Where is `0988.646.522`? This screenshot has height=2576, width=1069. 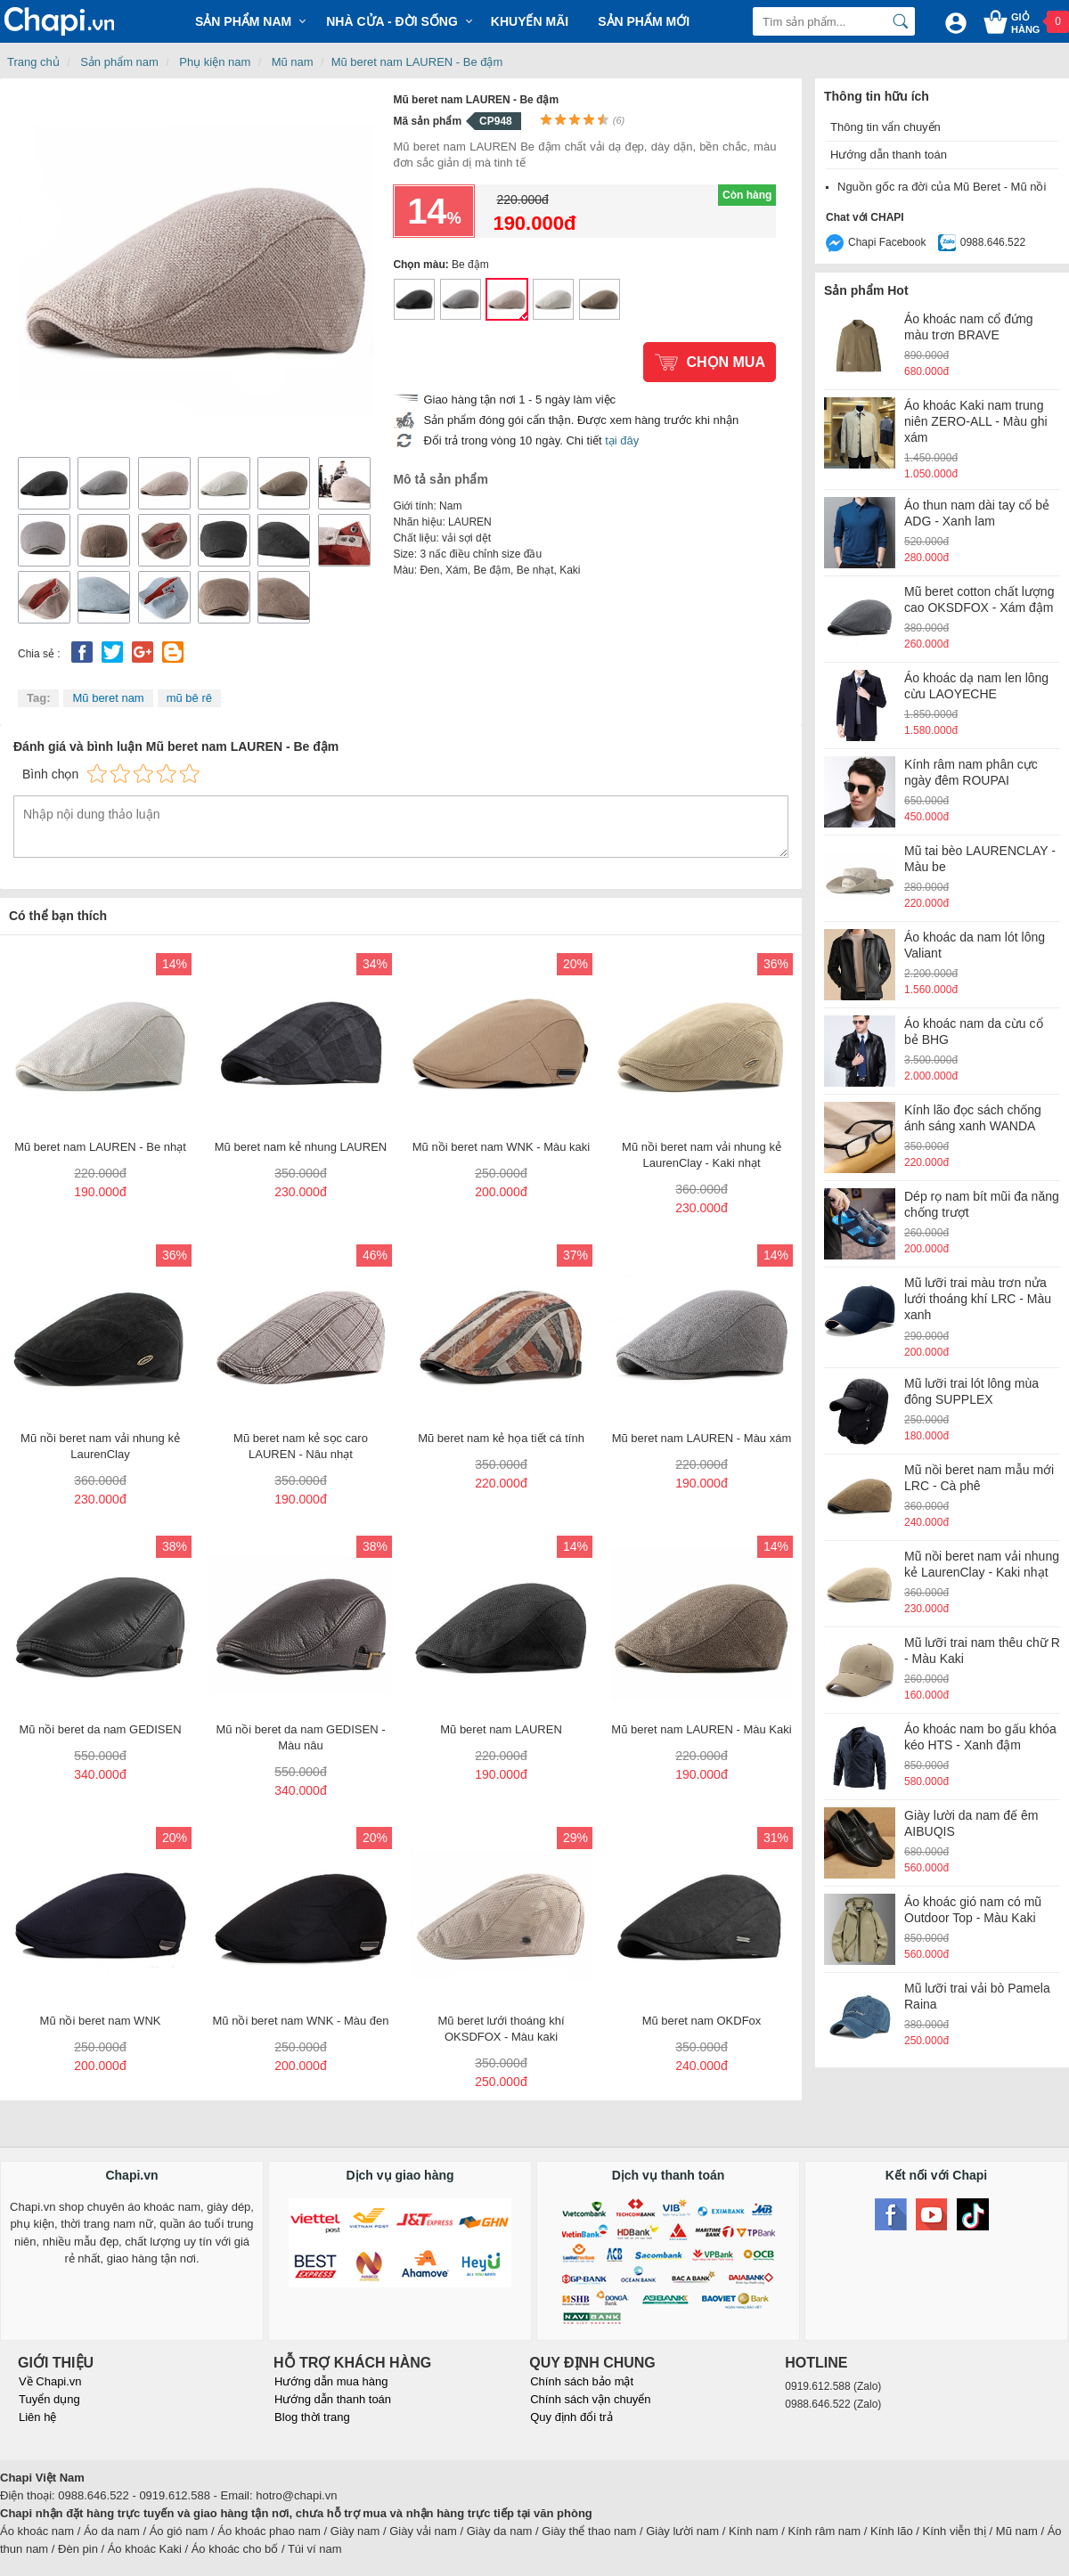
0988.646.522 is located at coordinates (992, 242).